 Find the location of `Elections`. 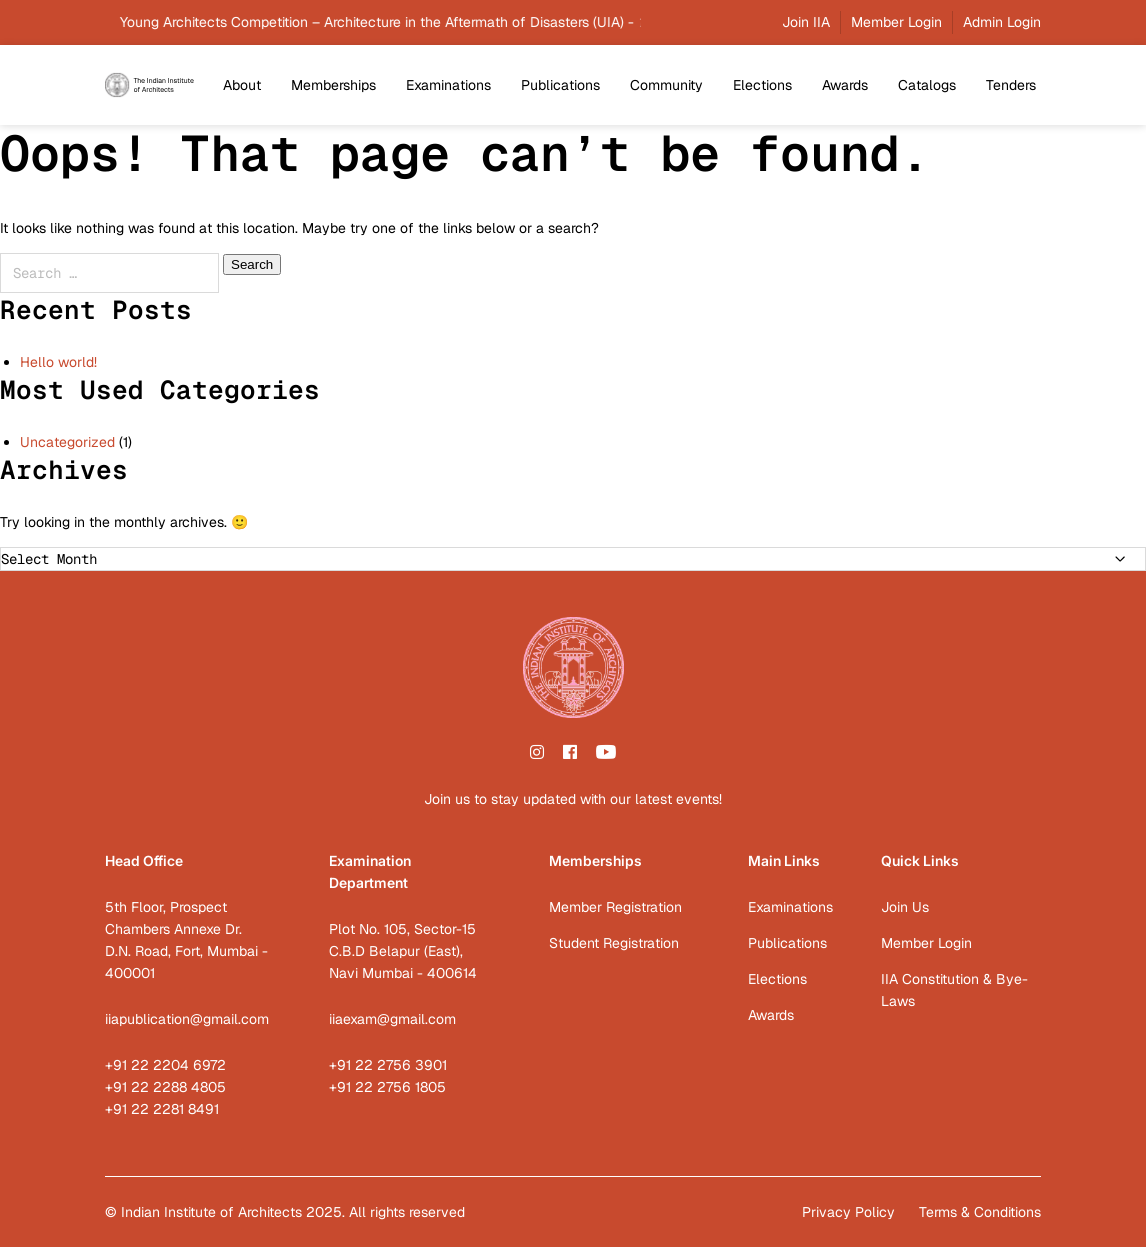

Elections is located at coordinates (762, 85).